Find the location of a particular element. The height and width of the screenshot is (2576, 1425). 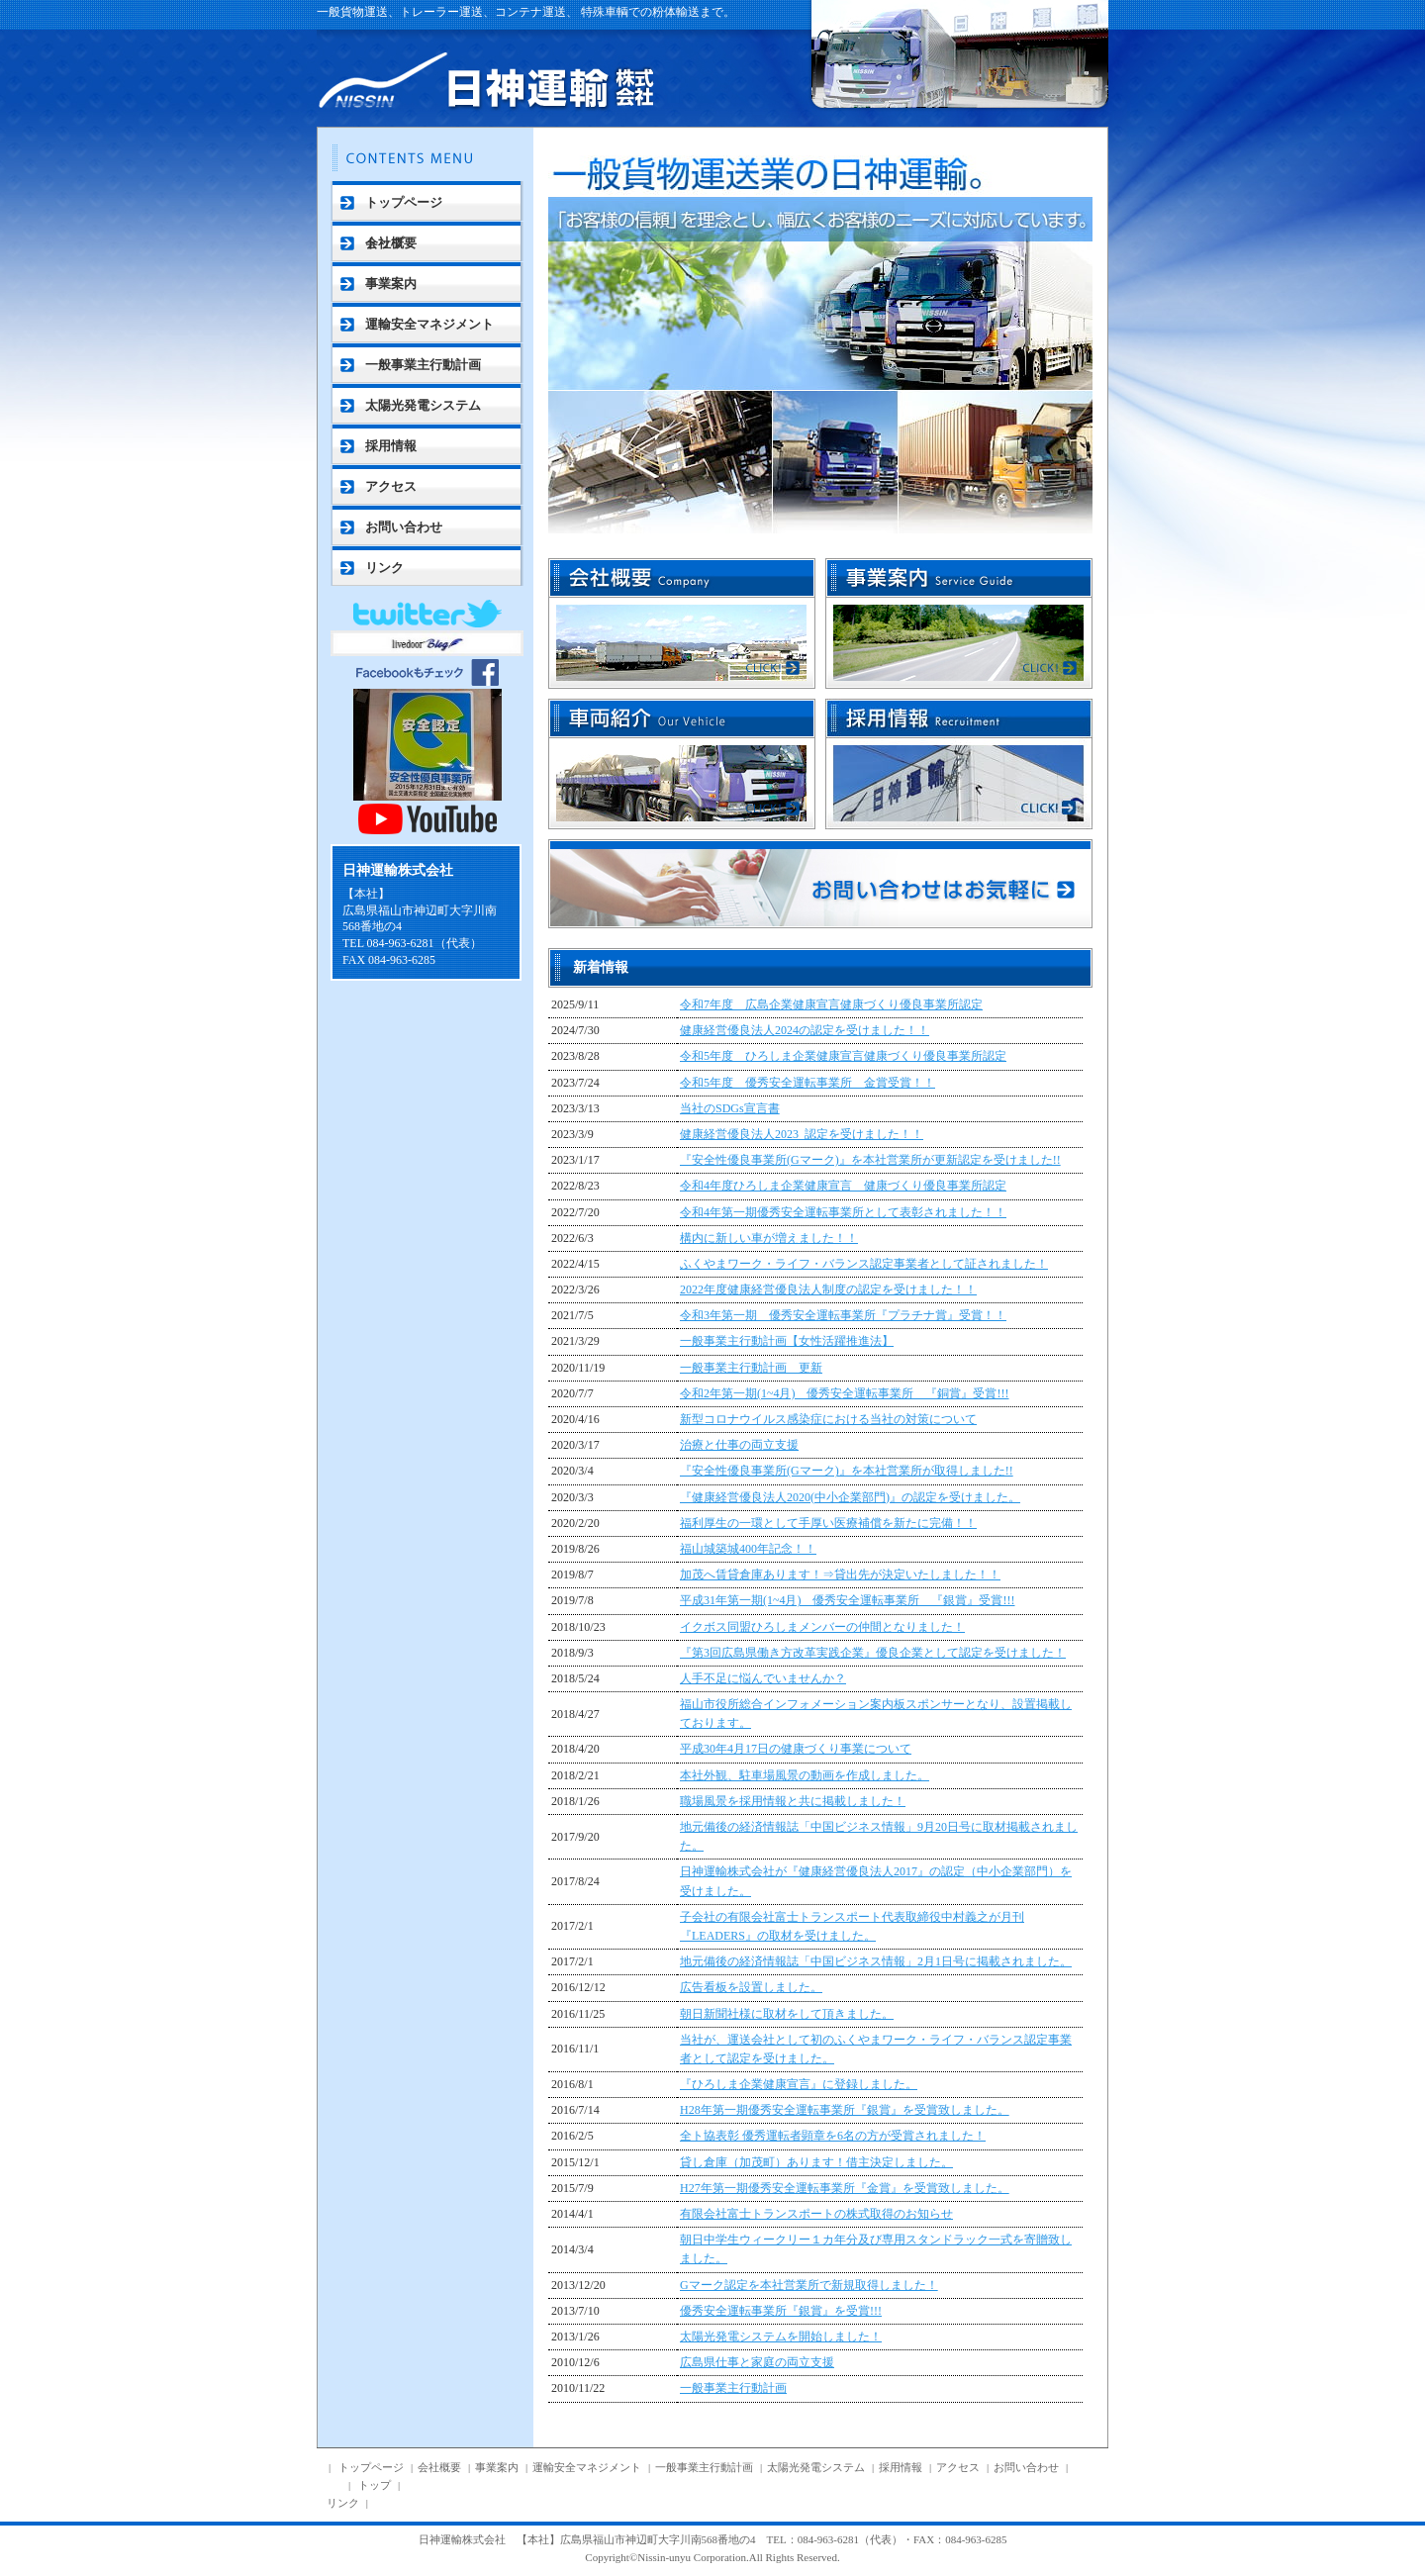

令和7年度 広島企業健康宣言健康づくり優良事業所認定 is located at coordinates (831, 1004).